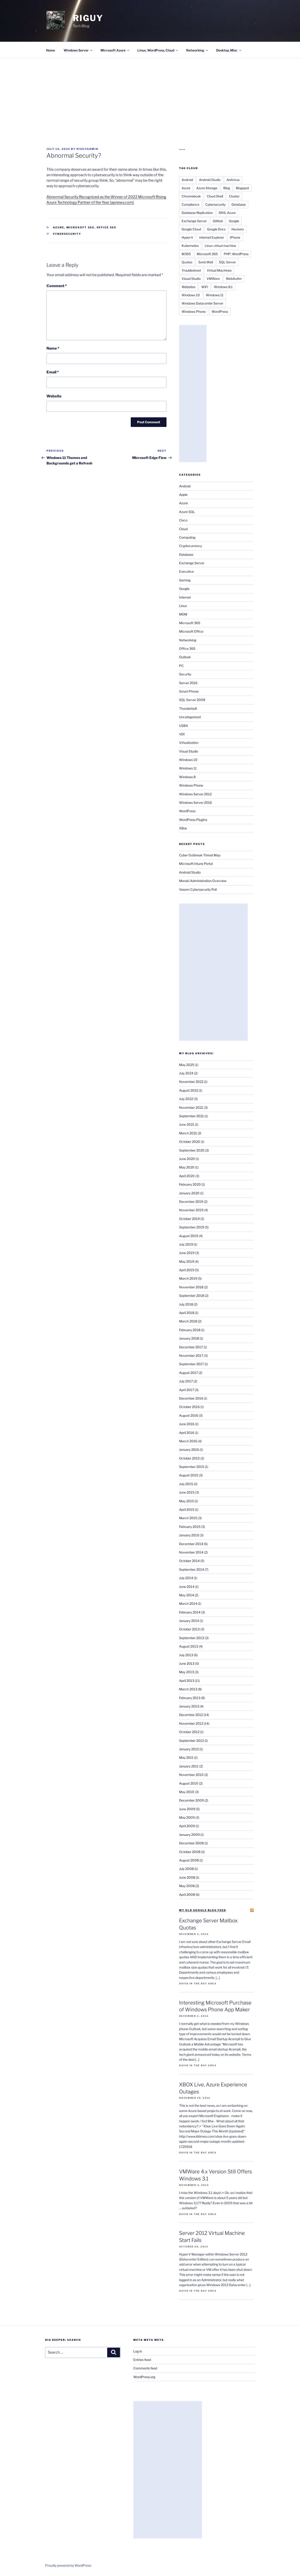  What do you see at coordinates (144, 2377) in the screenshot?
I see `WordPress.org` at bounding box center [144, 2377].